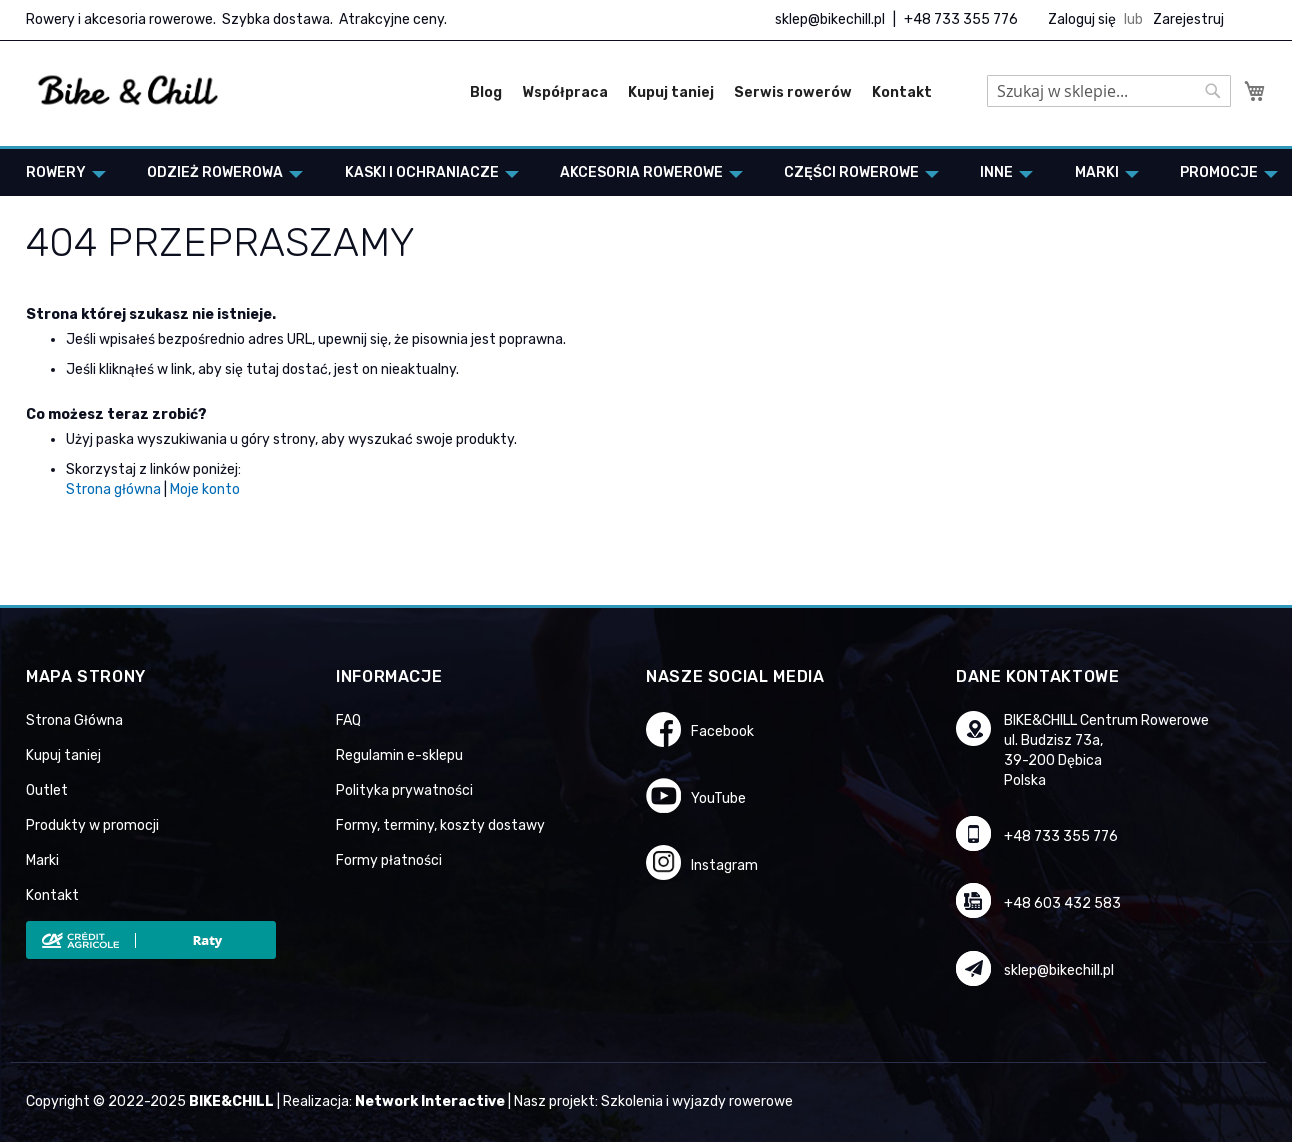 The image size is (1292, 1142). What do you see at coordinates (486, 92) in the screenshot?
I see `Blog` at bounding box center [486, 92].